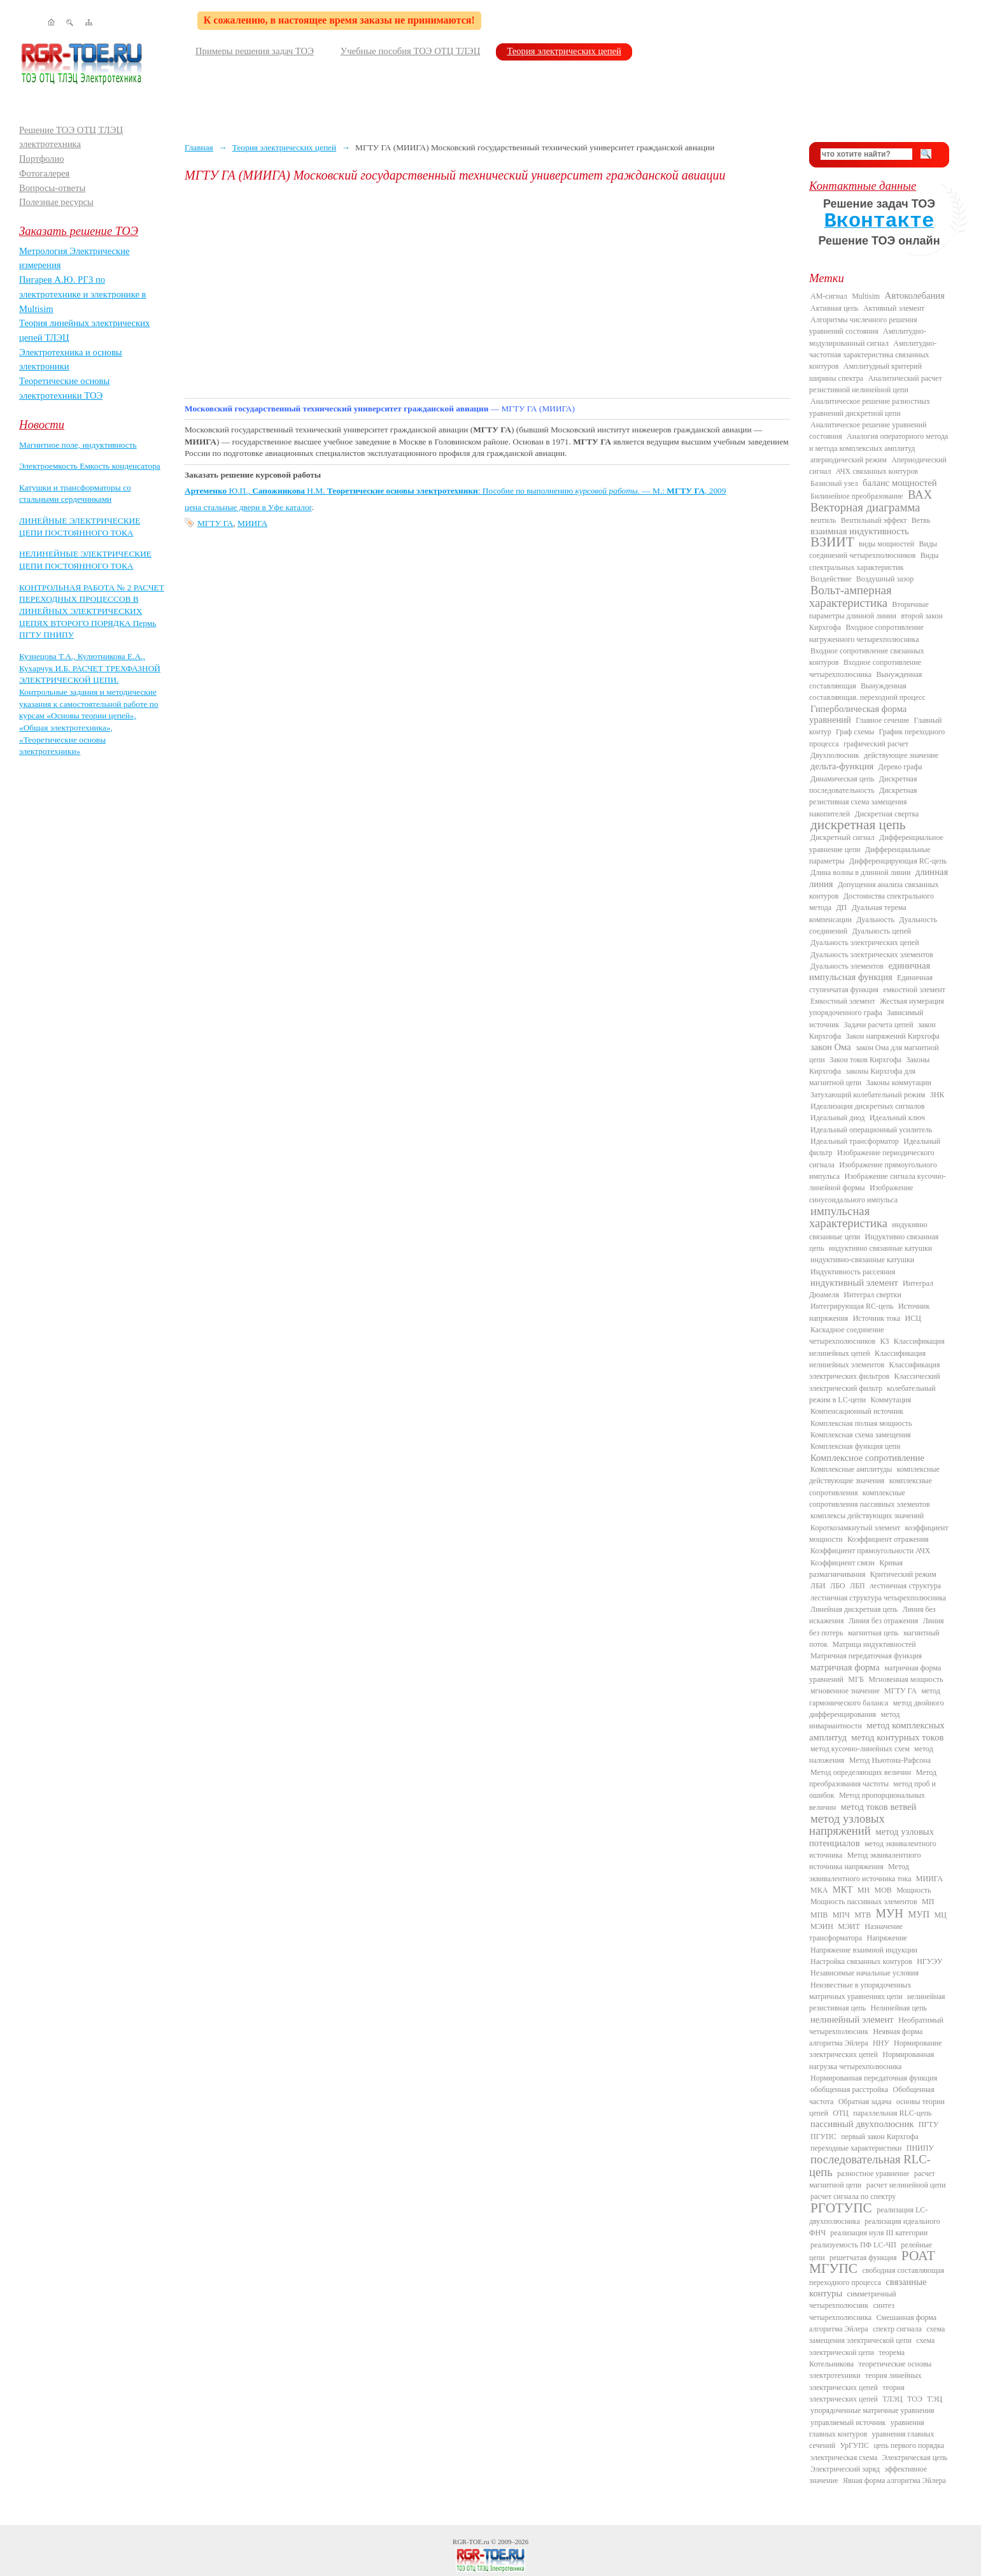 The image size is (981, 2576). Describe the element at coordinates (865, 668) in the screenshot. I see `Входное сопротивление четырехполюсника` at that location.